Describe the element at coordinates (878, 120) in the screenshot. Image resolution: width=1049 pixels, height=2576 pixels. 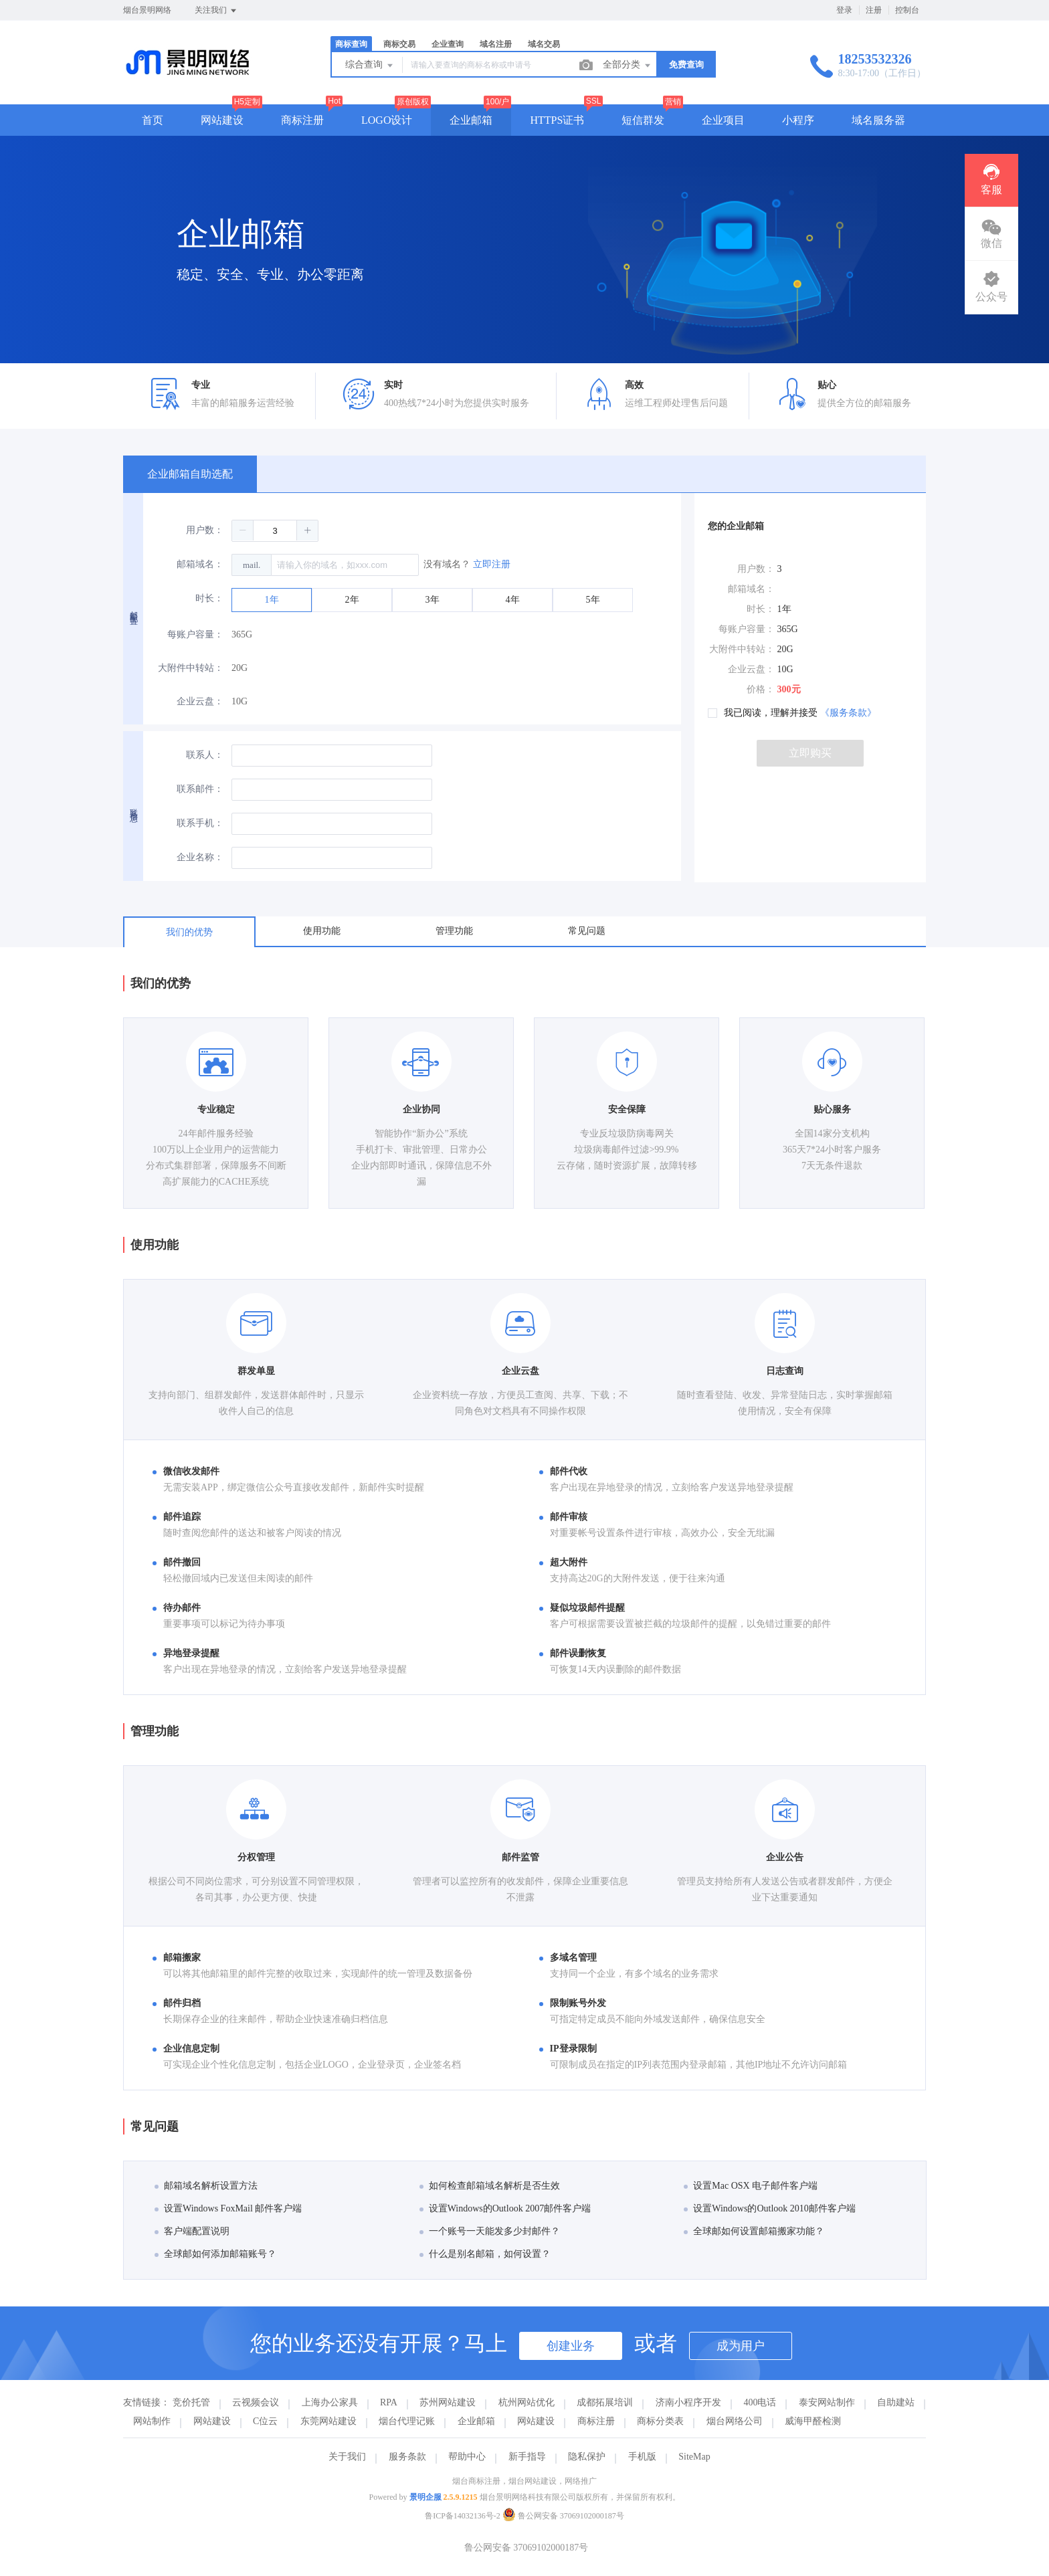
I see `域名服务器` at that location.